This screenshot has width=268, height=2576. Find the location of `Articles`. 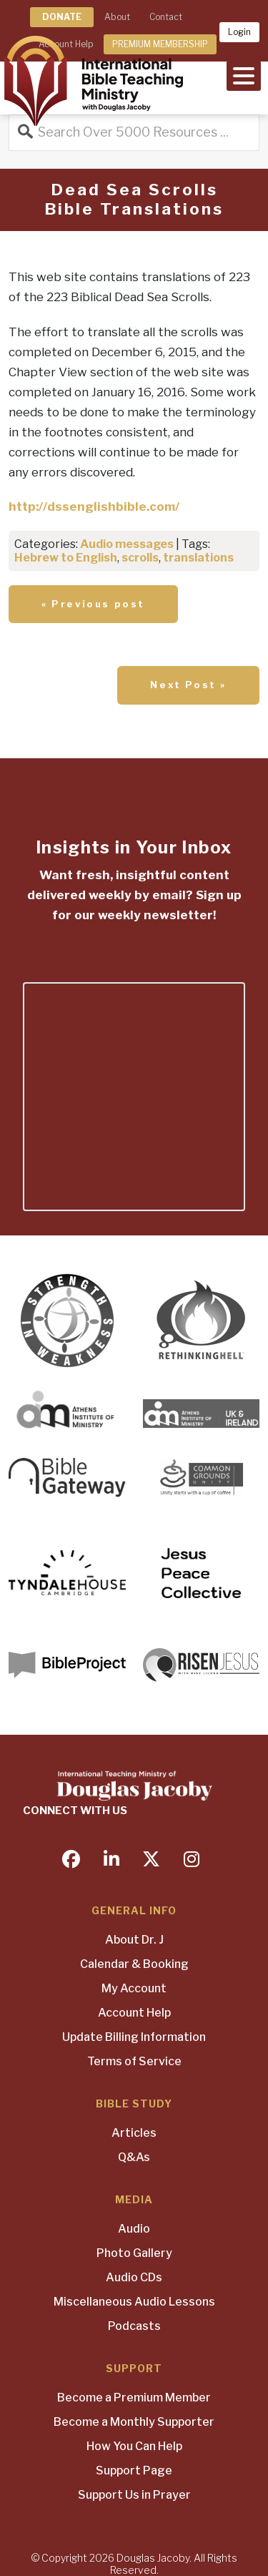

Articles is located at coordinates (134, 2133).